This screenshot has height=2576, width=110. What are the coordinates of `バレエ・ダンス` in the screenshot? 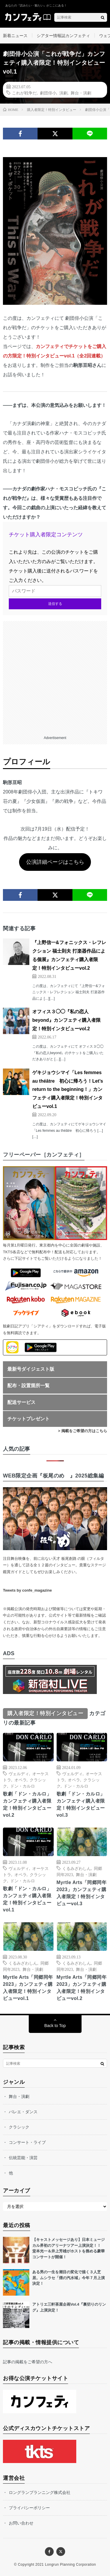 It's located at (23, 2111).